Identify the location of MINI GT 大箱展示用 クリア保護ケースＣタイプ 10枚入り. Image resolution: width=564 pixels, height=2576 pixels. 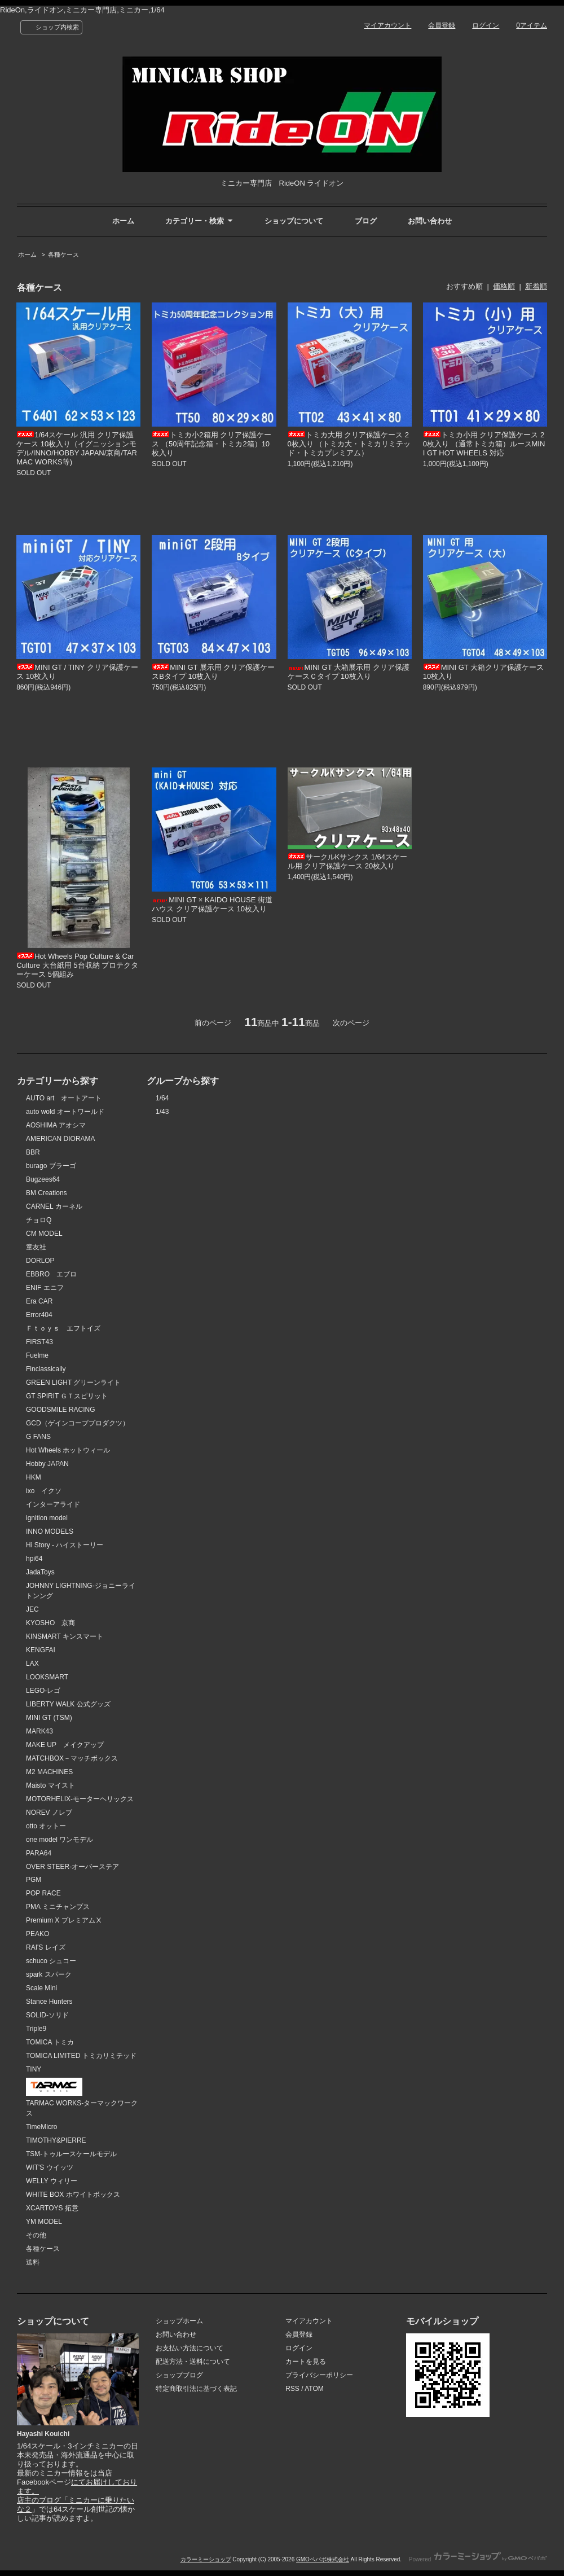
(348, 672).